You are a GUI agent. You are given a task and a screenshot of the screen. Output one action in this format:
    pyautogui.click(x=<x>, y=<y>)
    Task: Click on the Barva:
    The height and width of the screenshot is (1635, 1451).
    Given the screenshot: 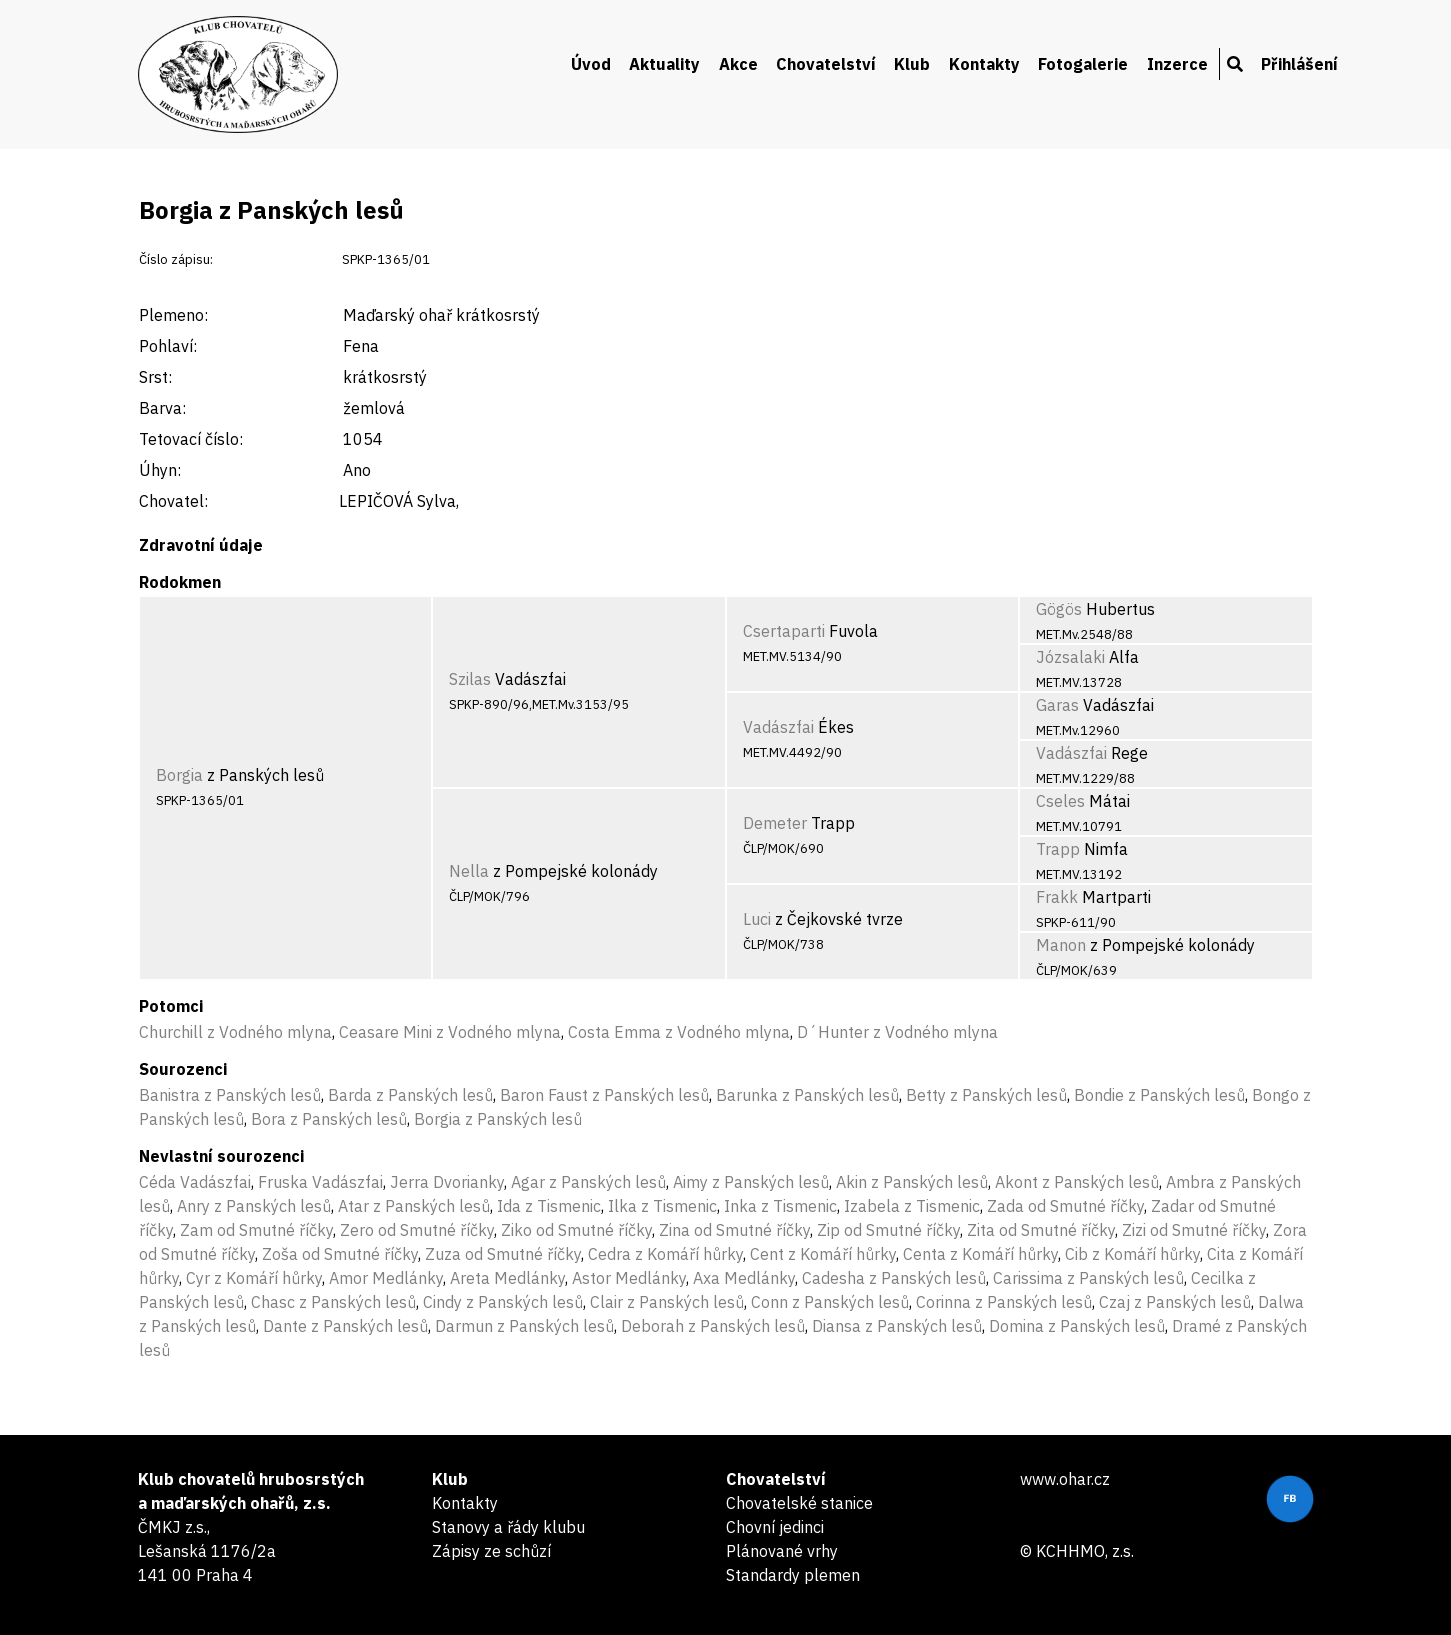 What is the action you would take?
    pyautogui.click(x=162, y=408)
    